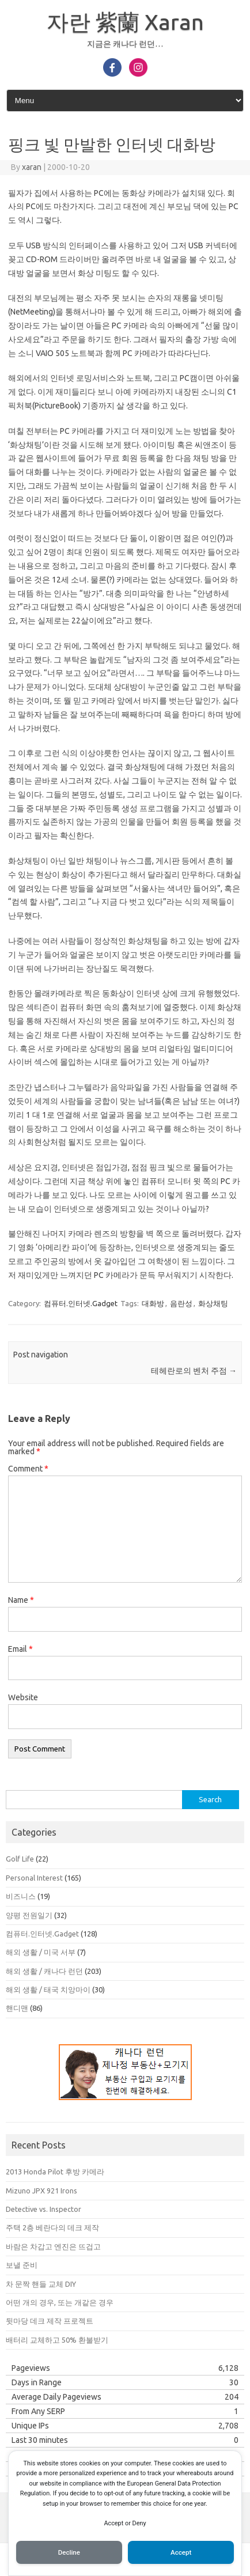 Image resolution: width=250 pixels, height=2576 pixels. What do you see at coordinates (181, 2552) in the screenshot?
I see `Accept` at bounding box center [181, 2552].